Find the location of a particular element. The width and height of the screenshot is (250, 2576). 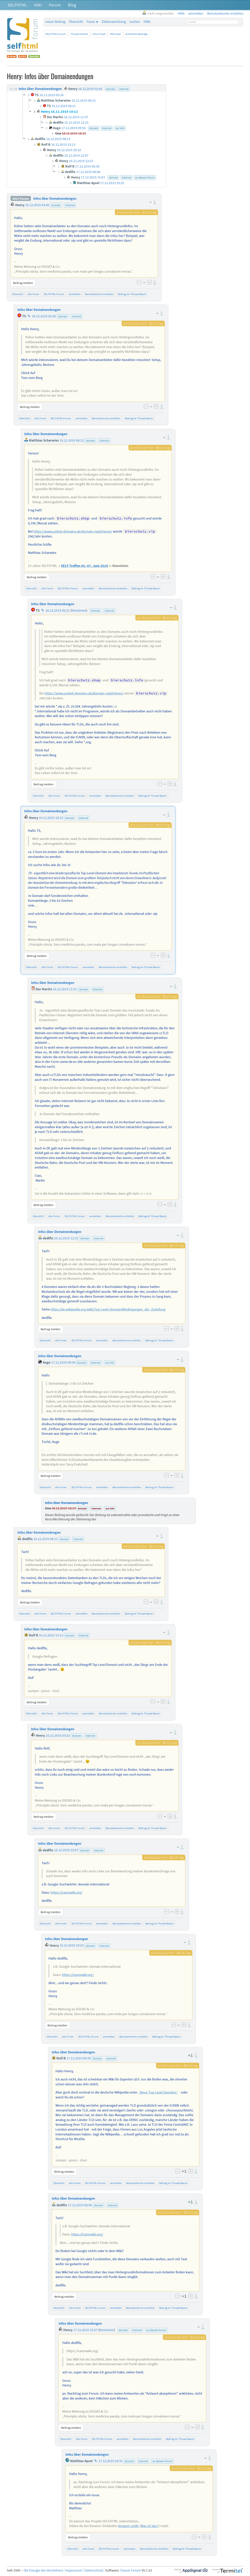

16.12.2019 12:15 is located at coordinates (66, 1238).